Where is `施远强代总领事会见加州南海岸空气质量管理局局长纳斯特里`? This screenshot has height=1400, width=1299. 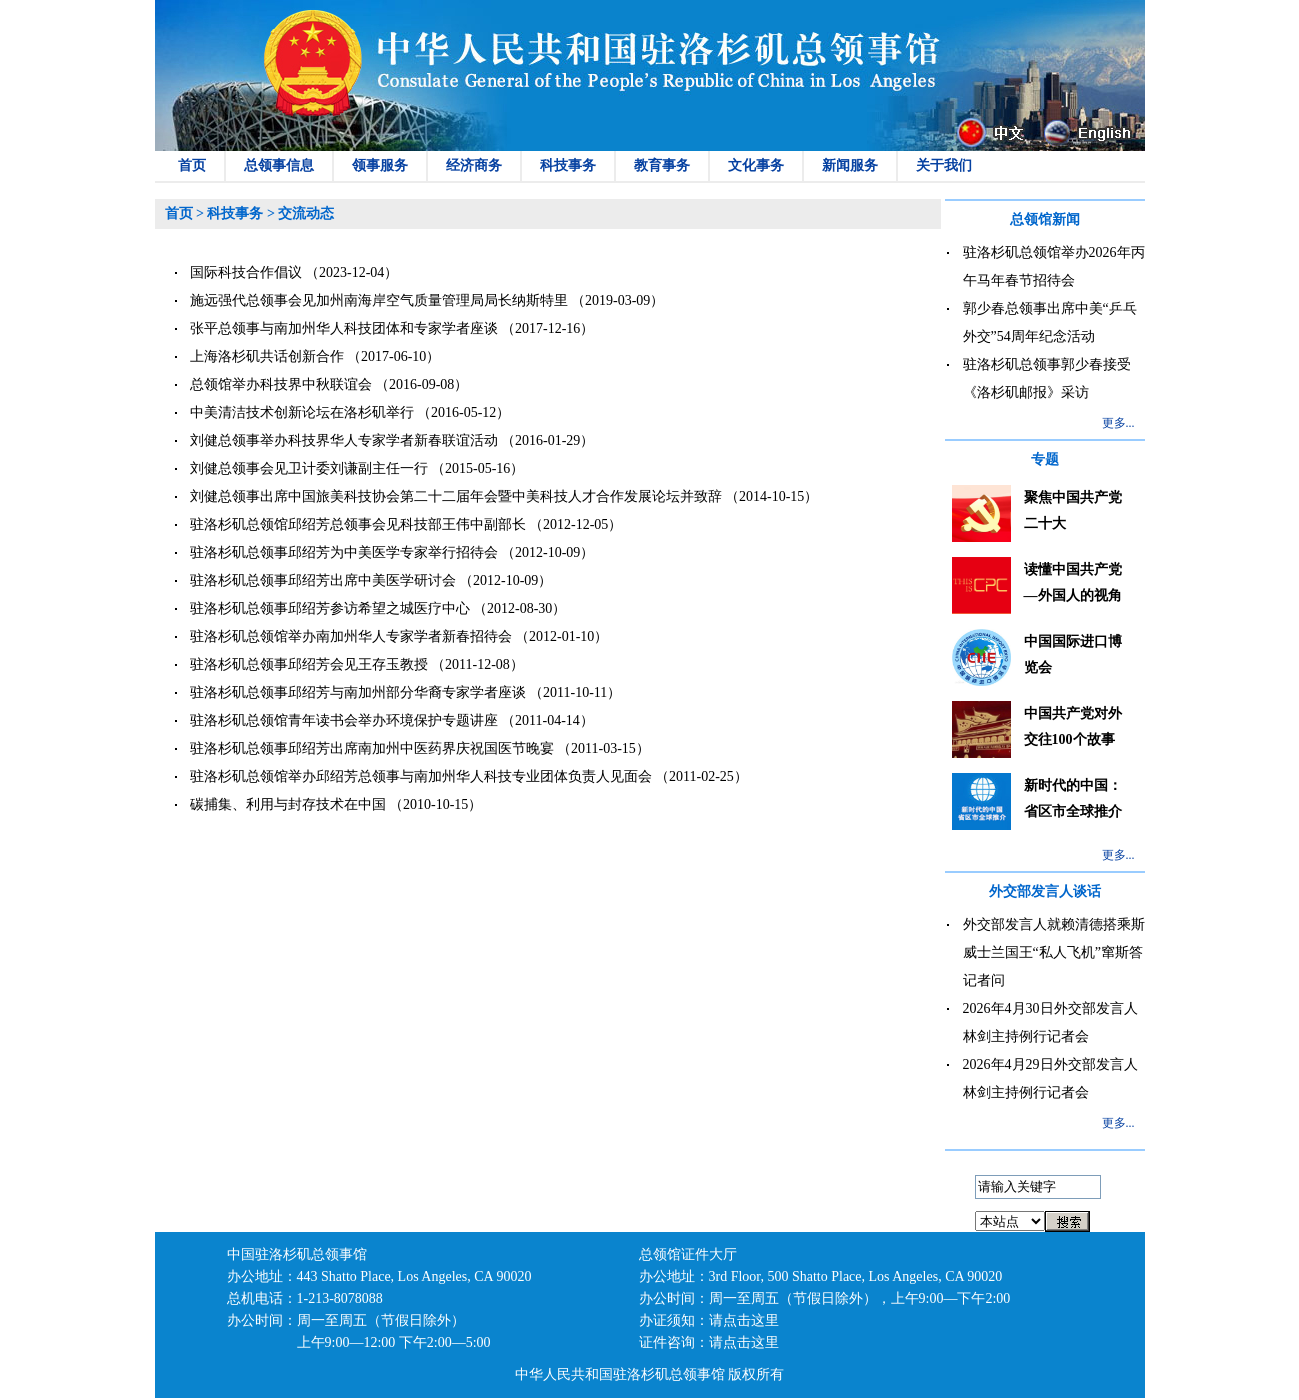
施远强代总领事会见加州南海岸空气质量管理局局长纳斯特里 is located at coordinates (379, 300).